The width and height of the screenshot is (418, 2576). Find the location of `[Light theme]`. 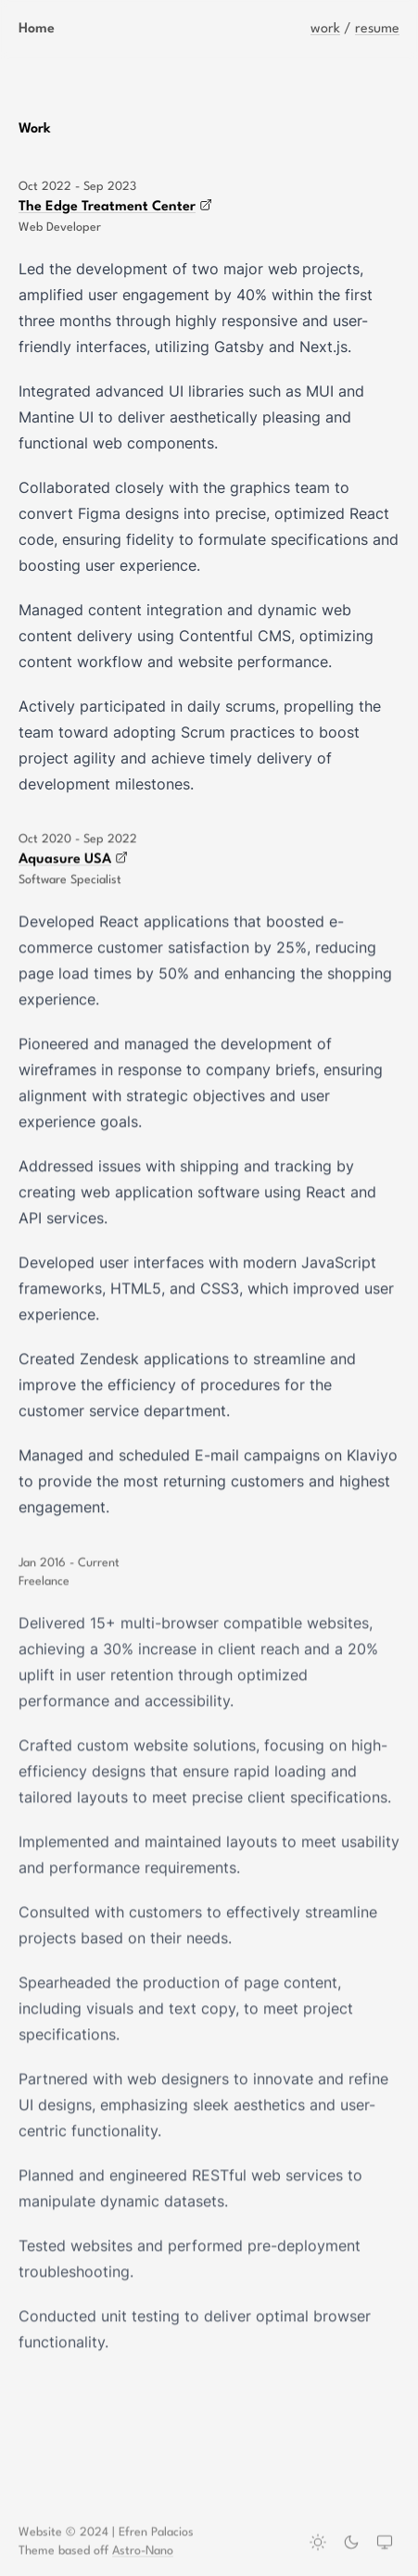

[Light theme] is located at coordinates (318, 2543).